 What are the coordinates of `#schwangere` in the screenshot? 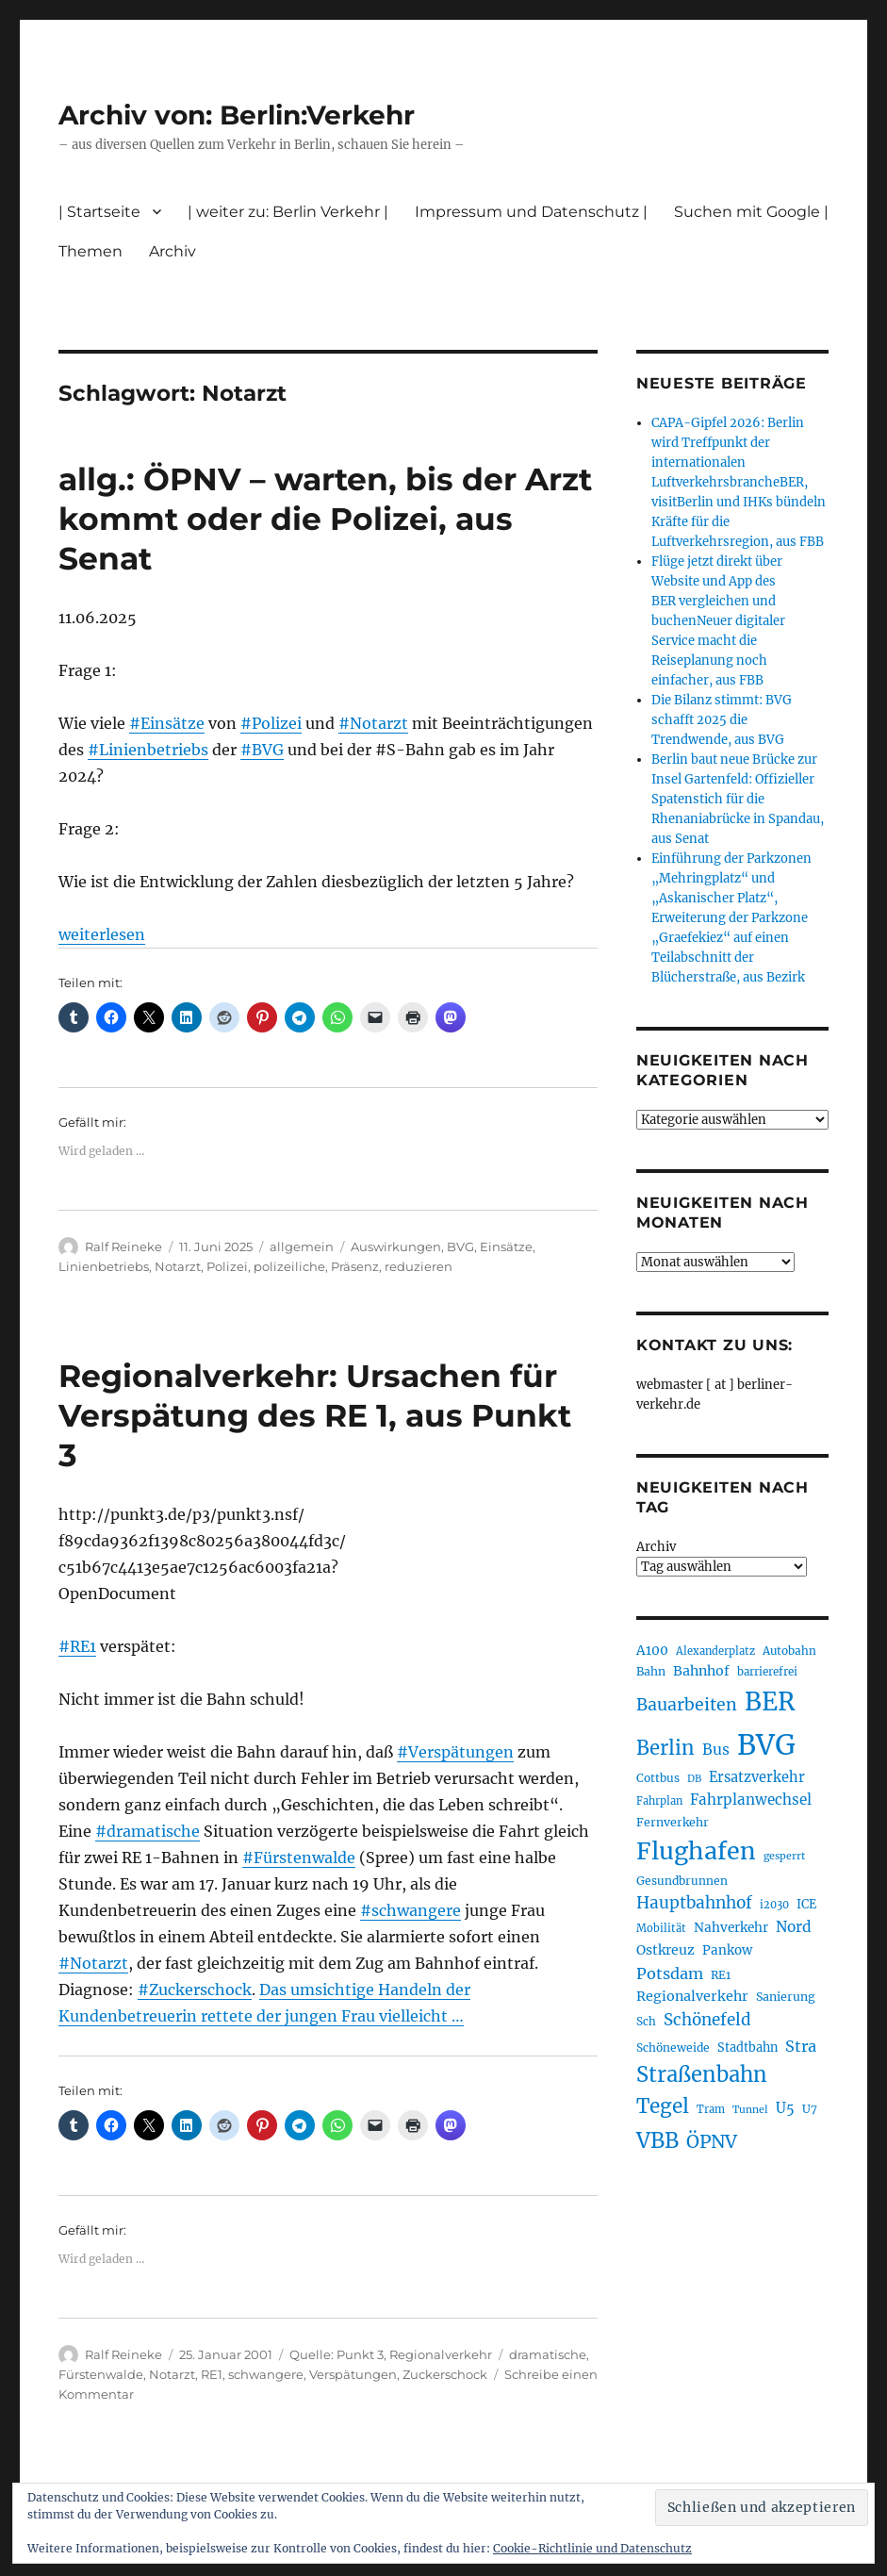 It's located at (410, 1910).